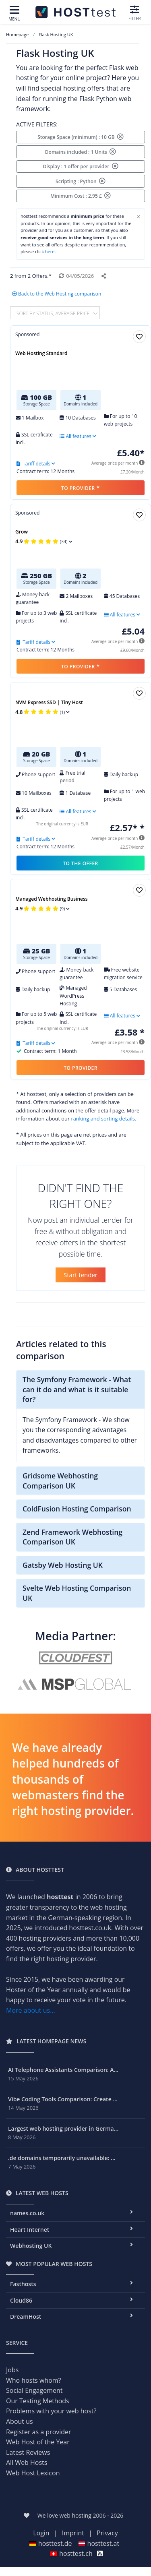  I want to click on Managed Webhosting Business, so click(51, 898).